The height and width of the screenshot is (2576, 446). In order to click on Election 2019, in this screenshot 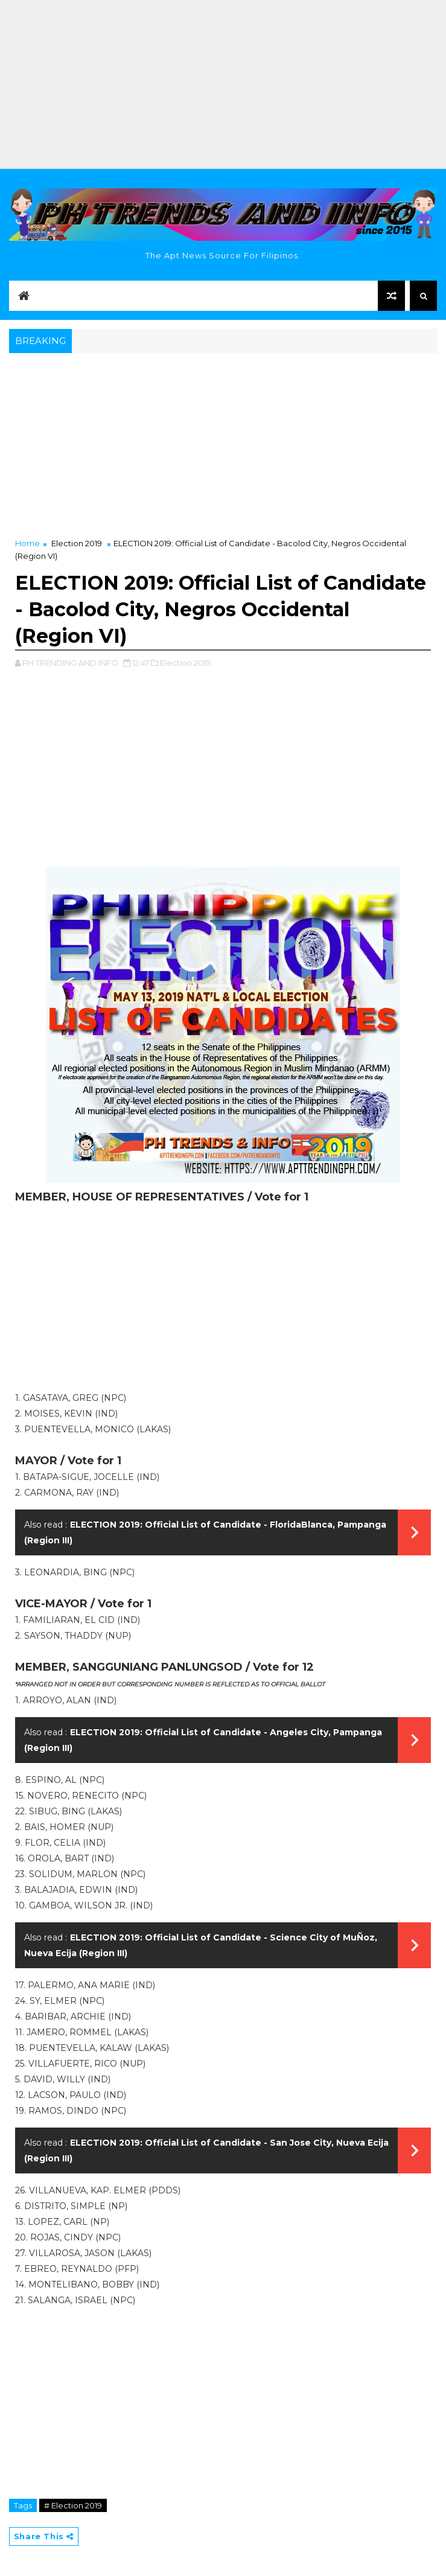, I will do `click(186, 663)`.